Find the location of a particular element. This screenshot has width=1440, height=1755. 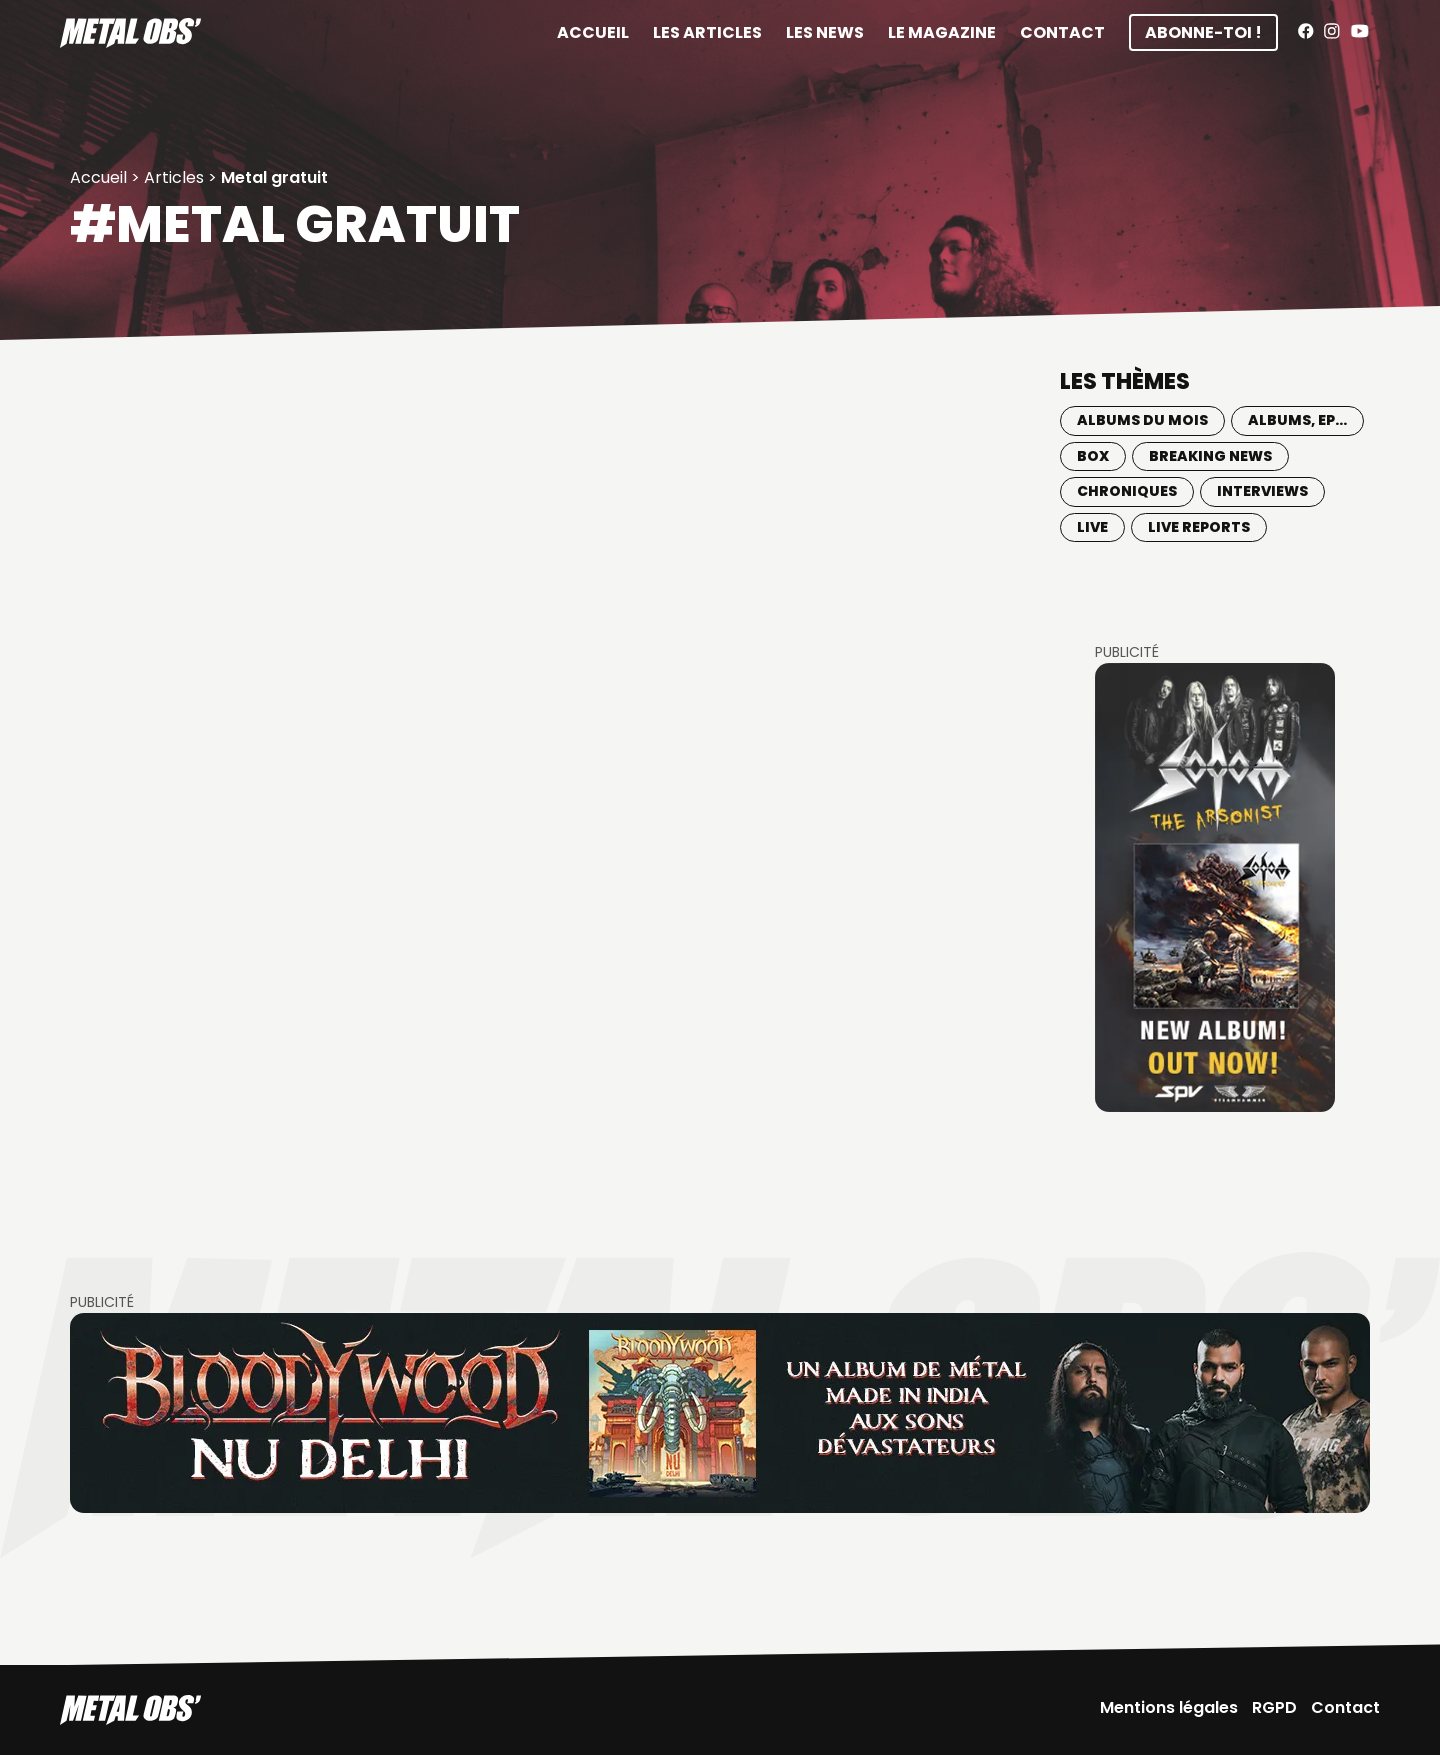

RGPD is located at coordinates (1274, 1707).